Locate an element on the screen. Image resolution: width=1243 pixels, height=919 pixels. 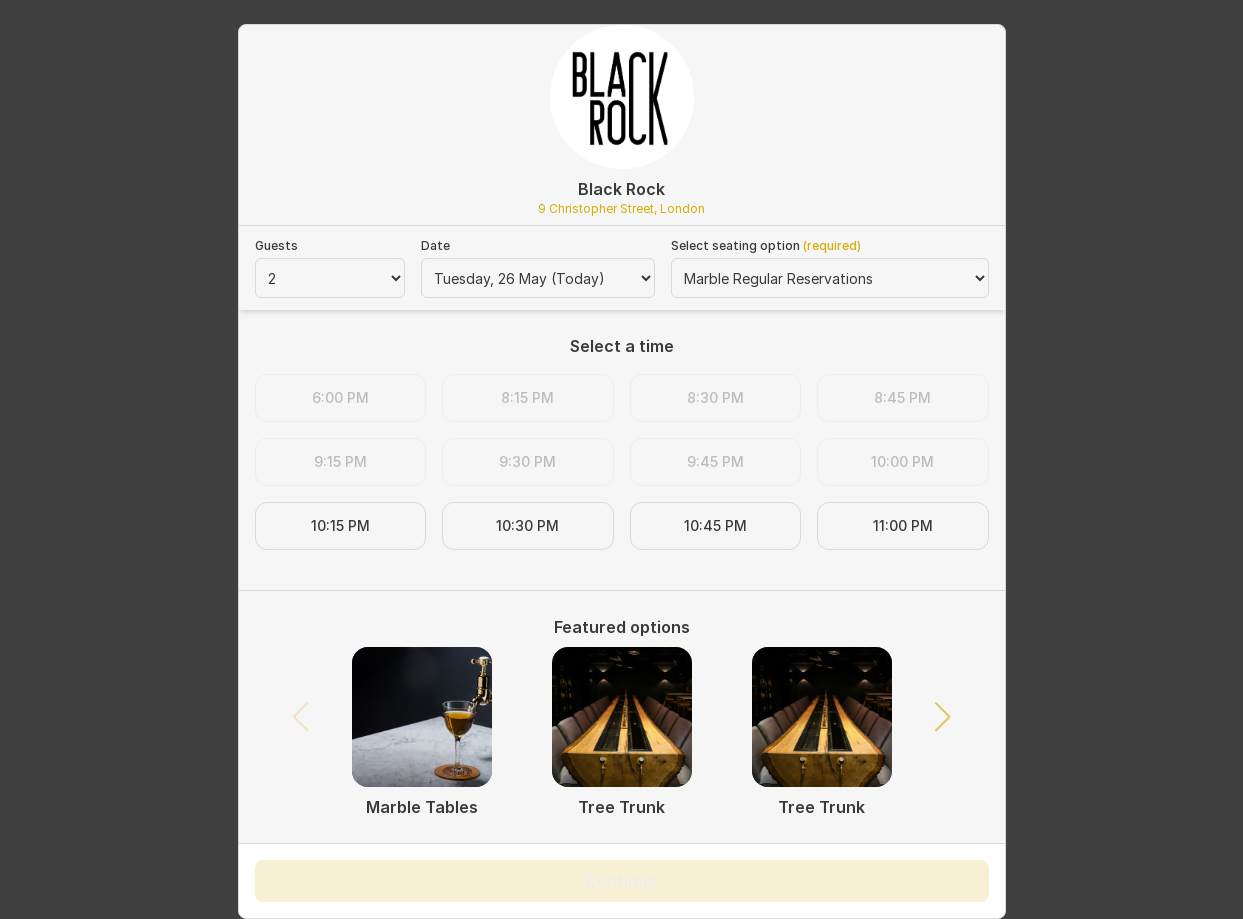
10:00 PM is located at coordinates (902, 461).